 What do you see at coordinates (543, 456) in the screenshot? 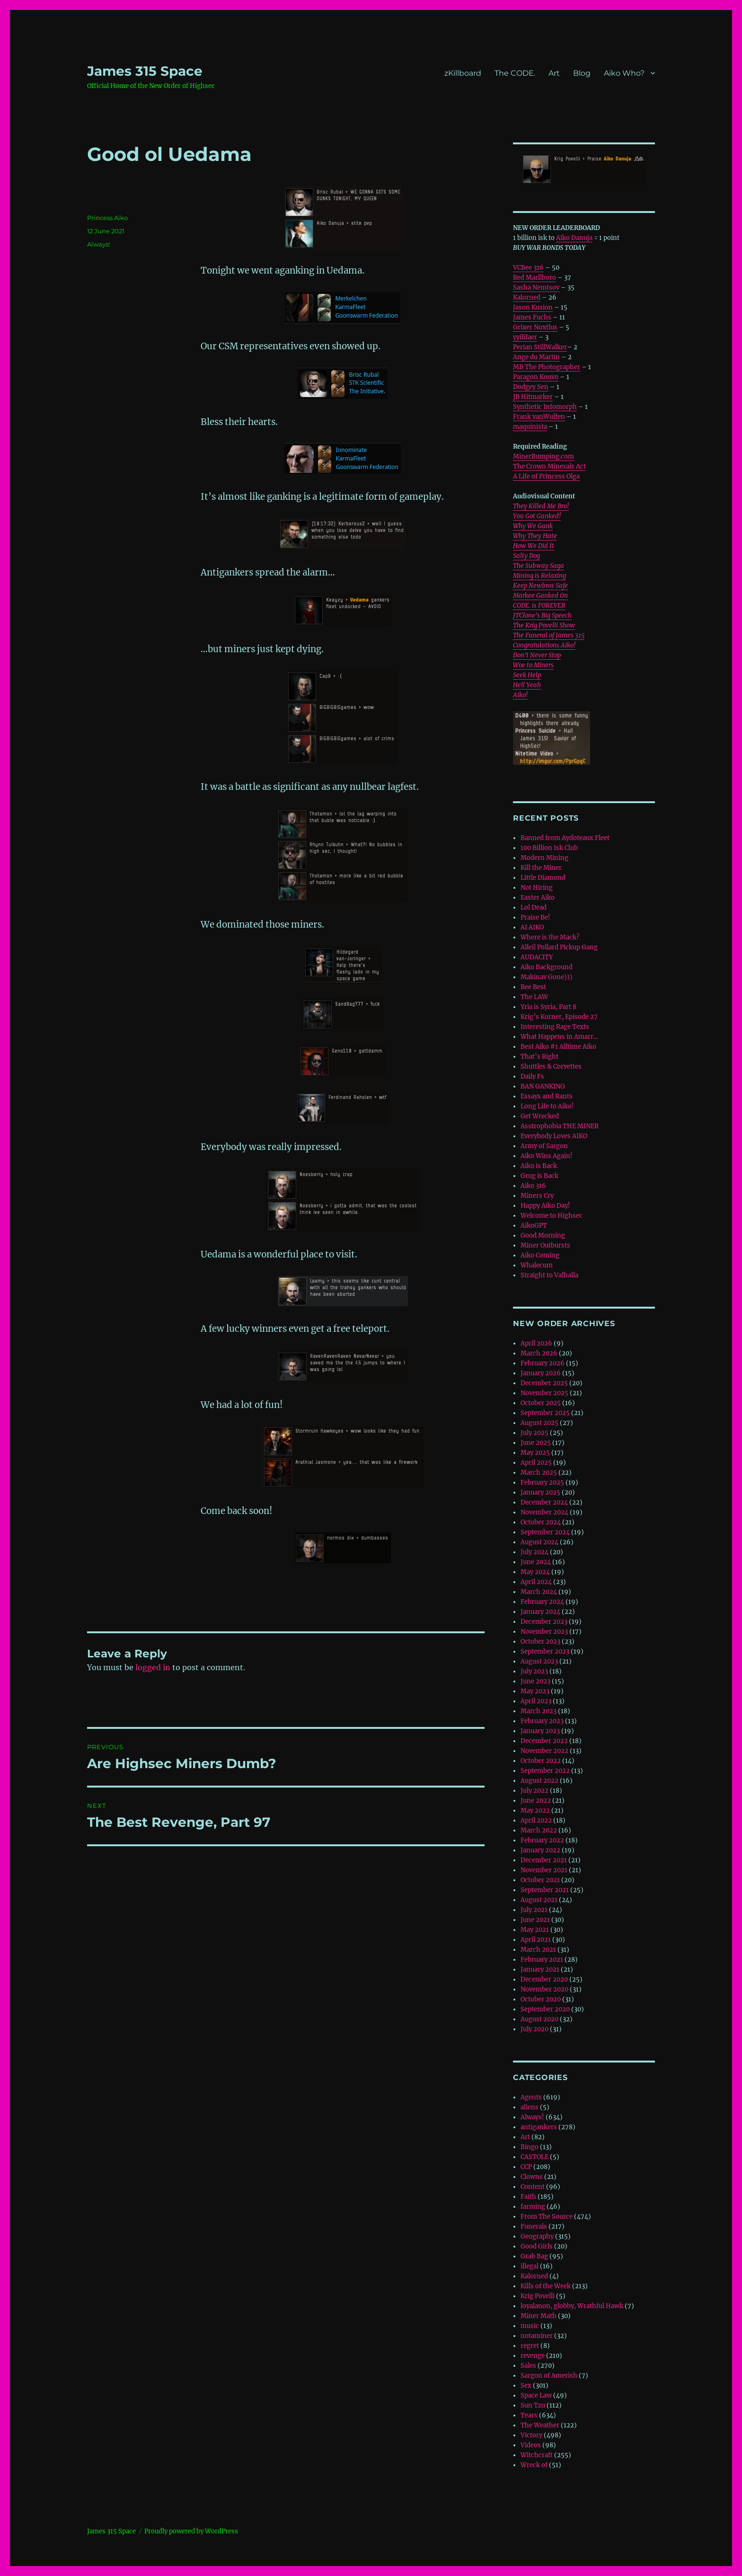
I see `MinerBumping.com` at bounding box center [543, 456].